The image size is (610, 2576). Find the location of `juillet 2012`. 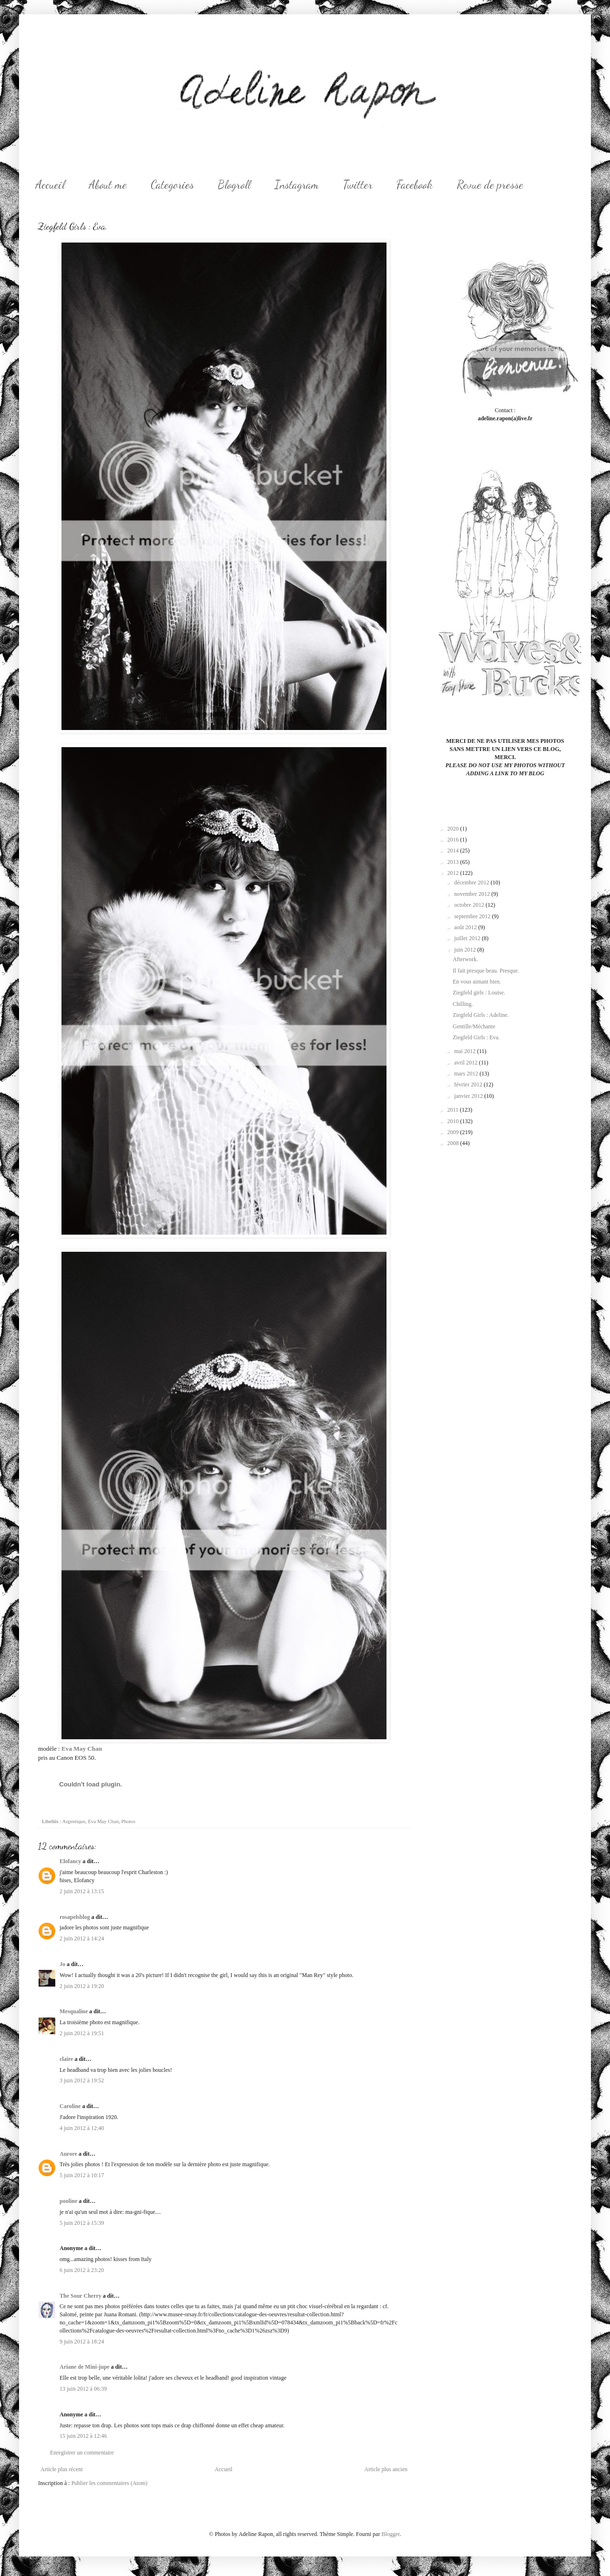

juillet 2012 is located at coordinates (468, 938).